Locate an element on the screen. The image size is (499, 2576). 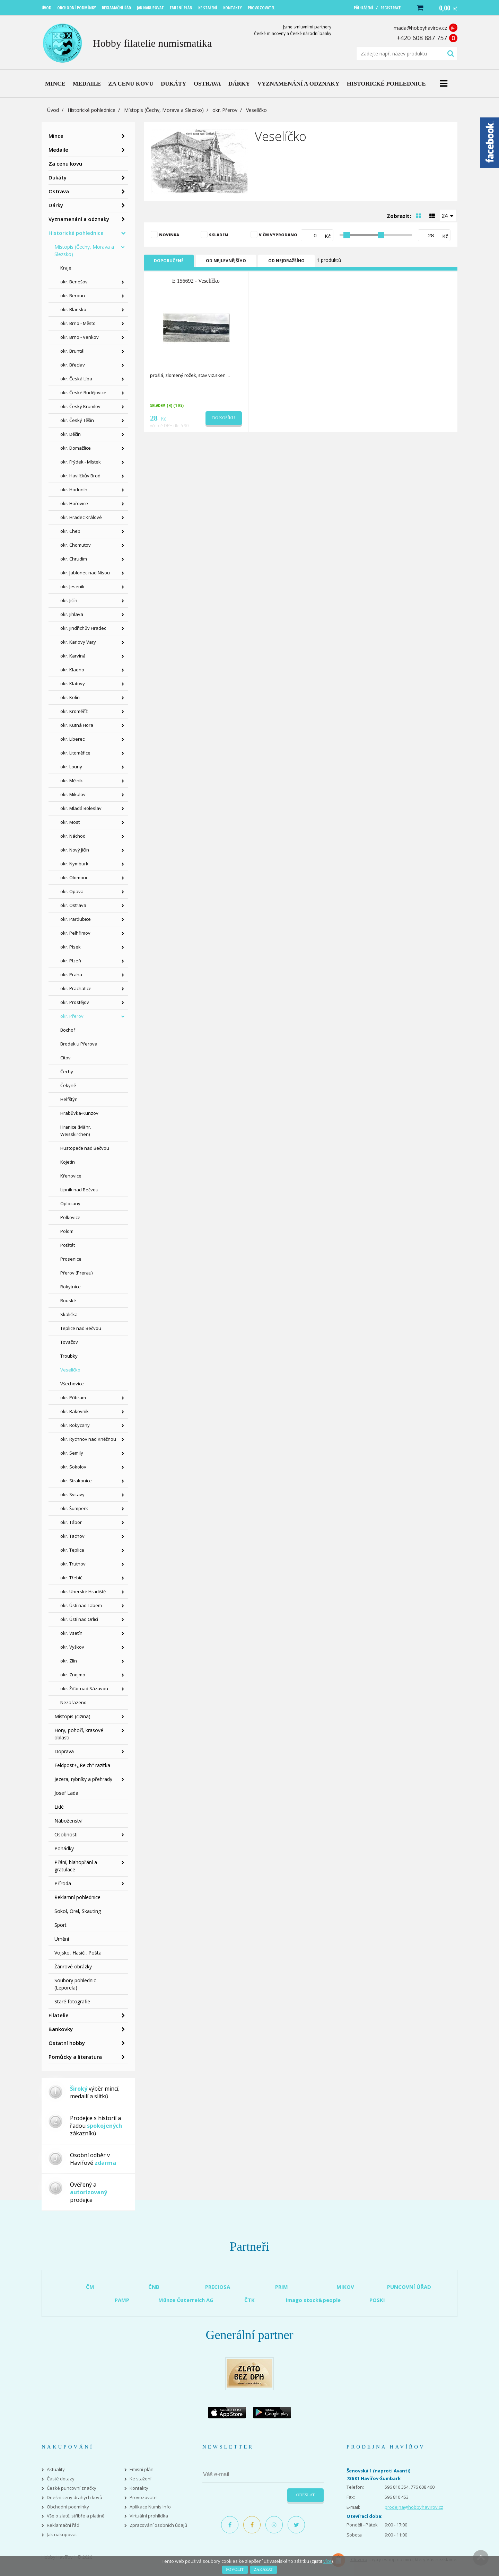
Potštát is located at coordinates (67, 1245).